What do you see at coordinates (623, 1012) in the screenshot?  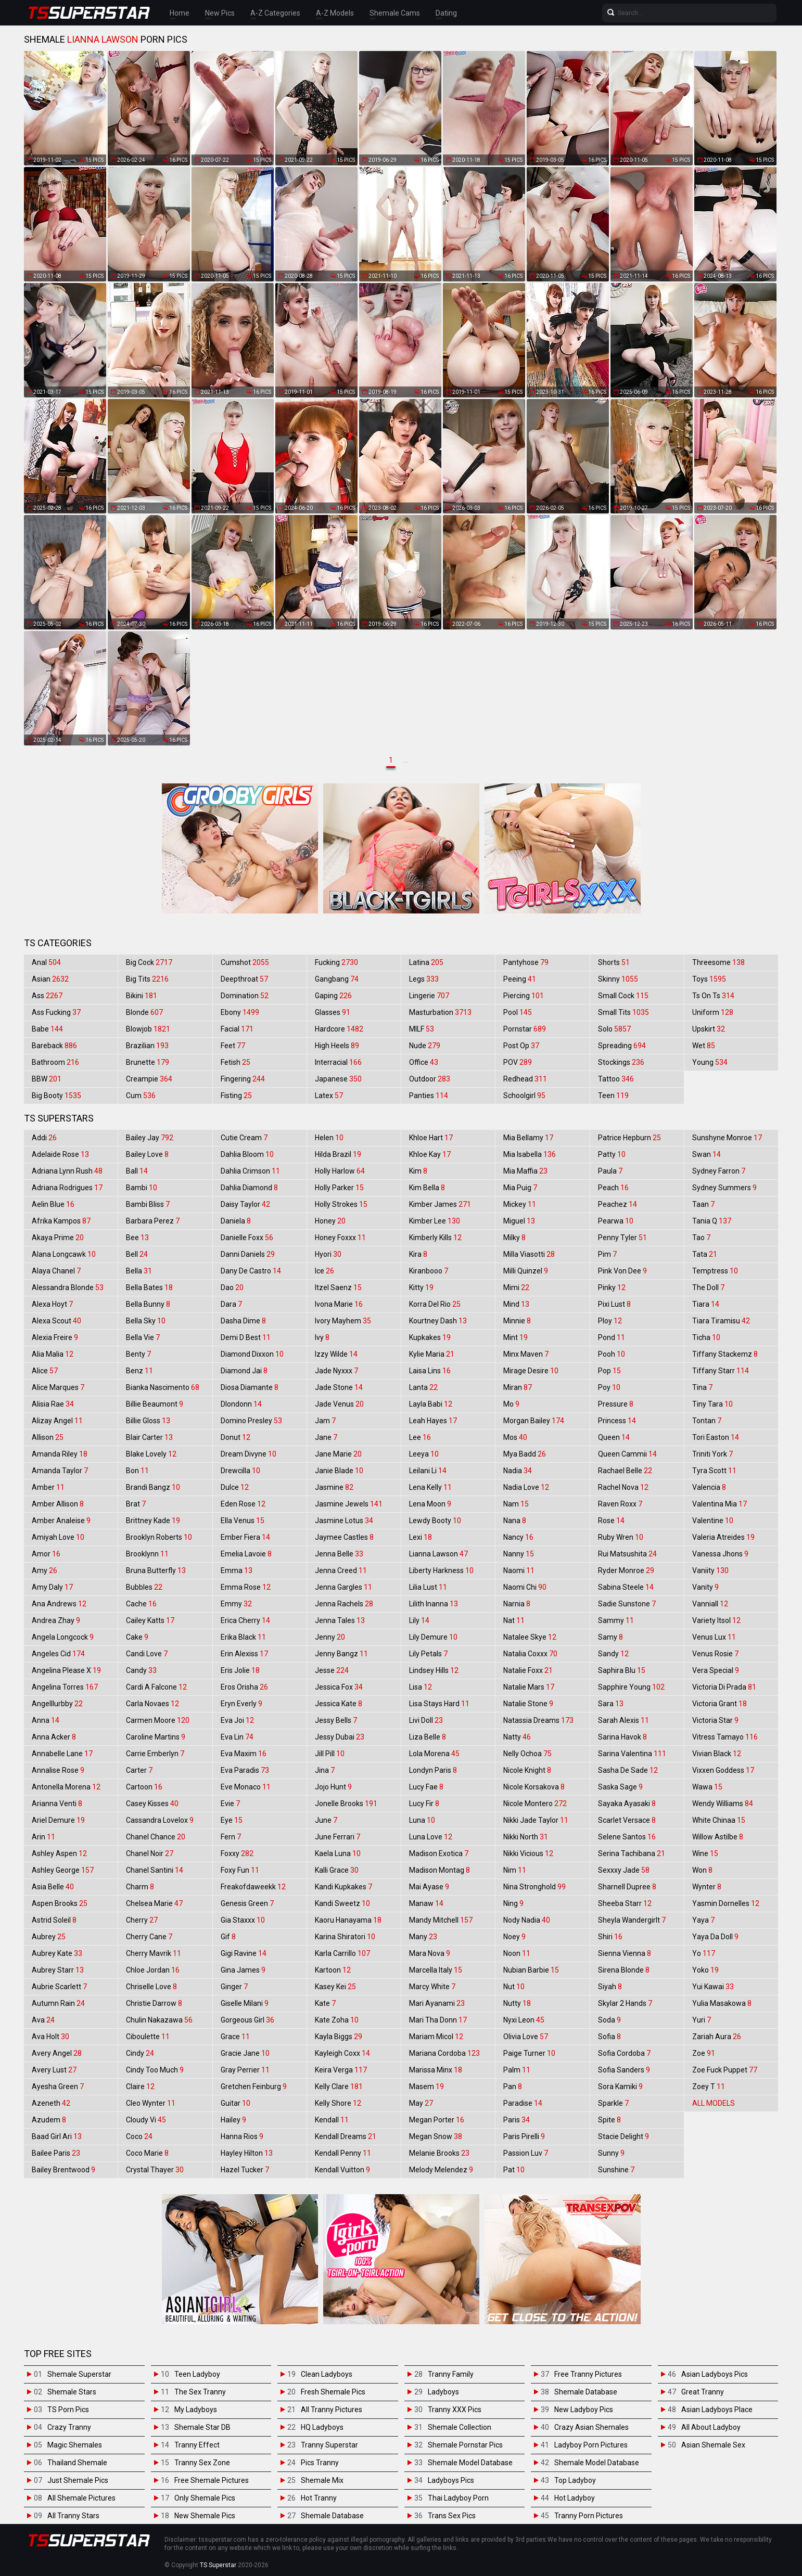 I see `Small Tits` at bounding box center [623, 1012].